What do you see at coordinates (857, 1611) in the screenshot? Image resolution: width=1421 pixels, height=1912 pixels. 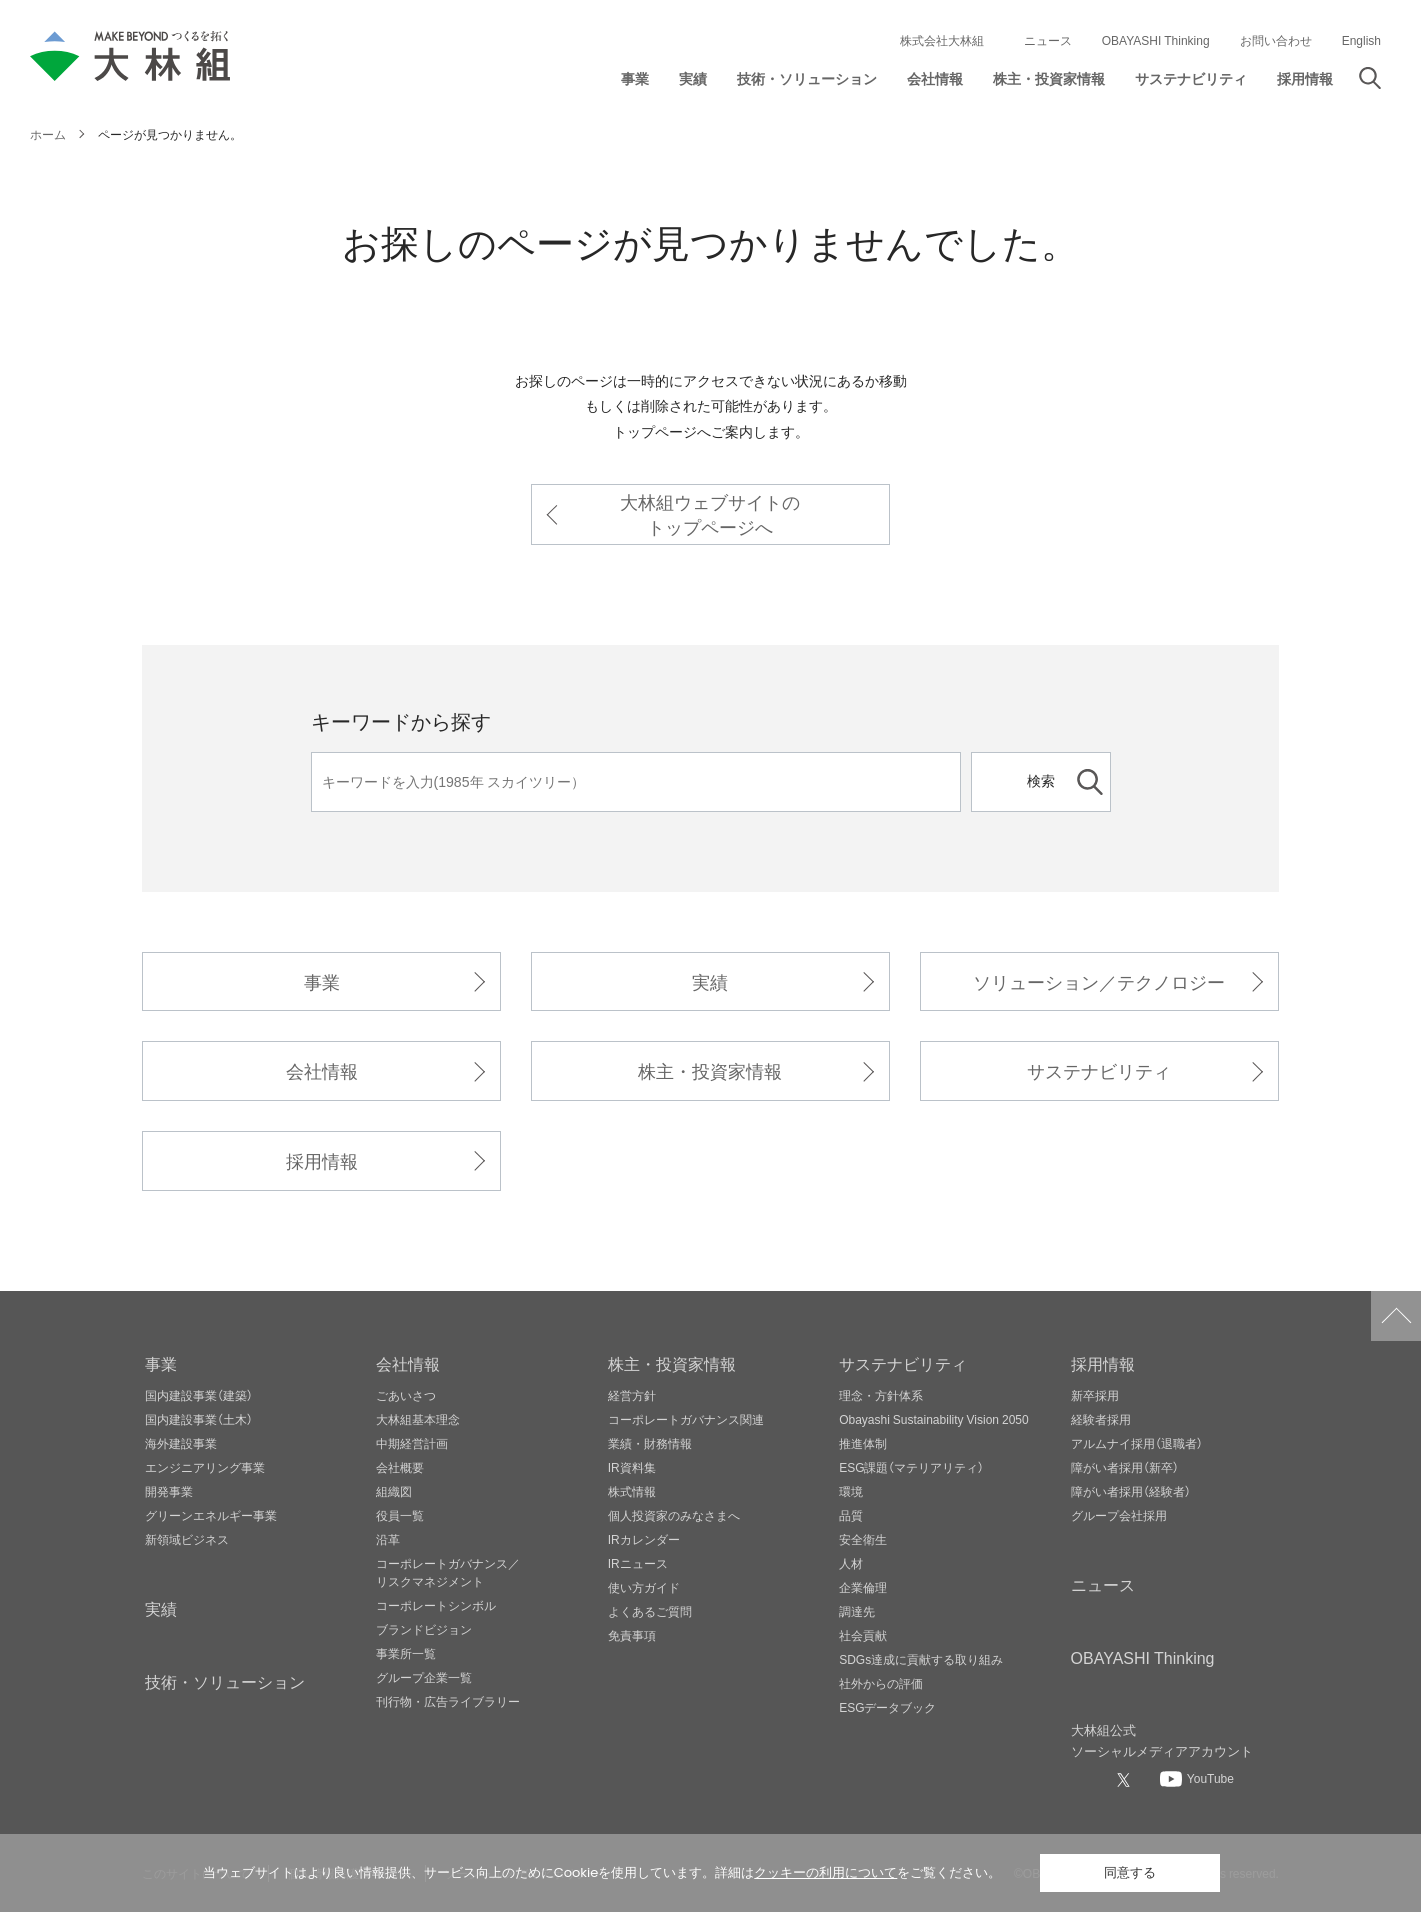 I see `調達先` at bounding box center [857, 1611].